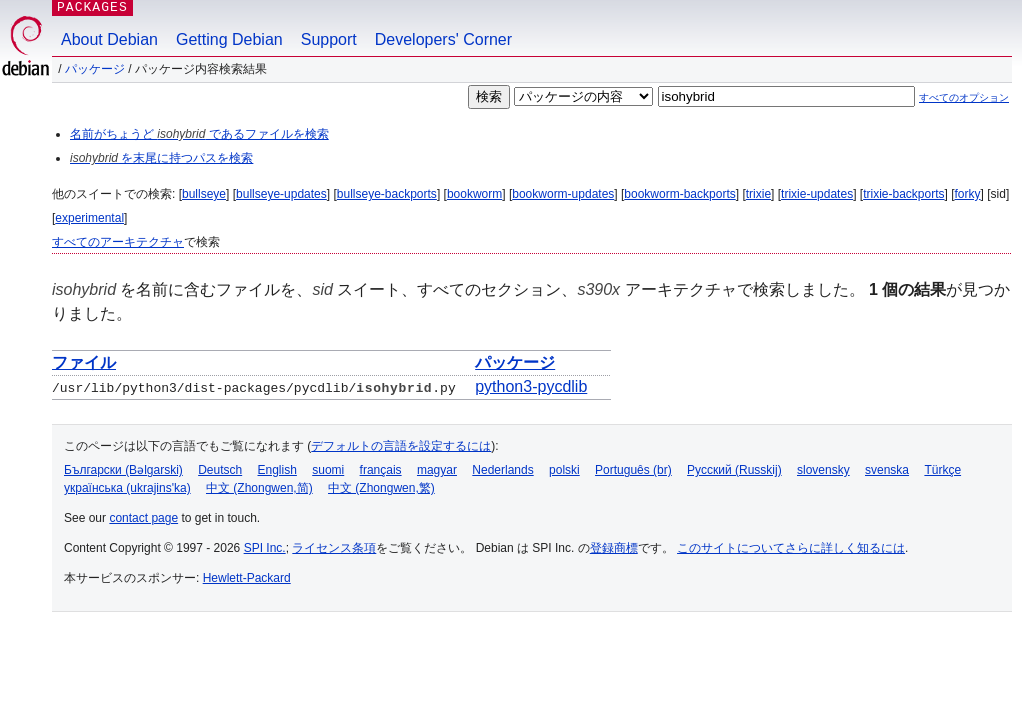 This screenshot has height=720, width=1022. What do you see at coordinates (942, 470) in the screenshot?
I see `Türkçe` at bounding box center [942, 470].